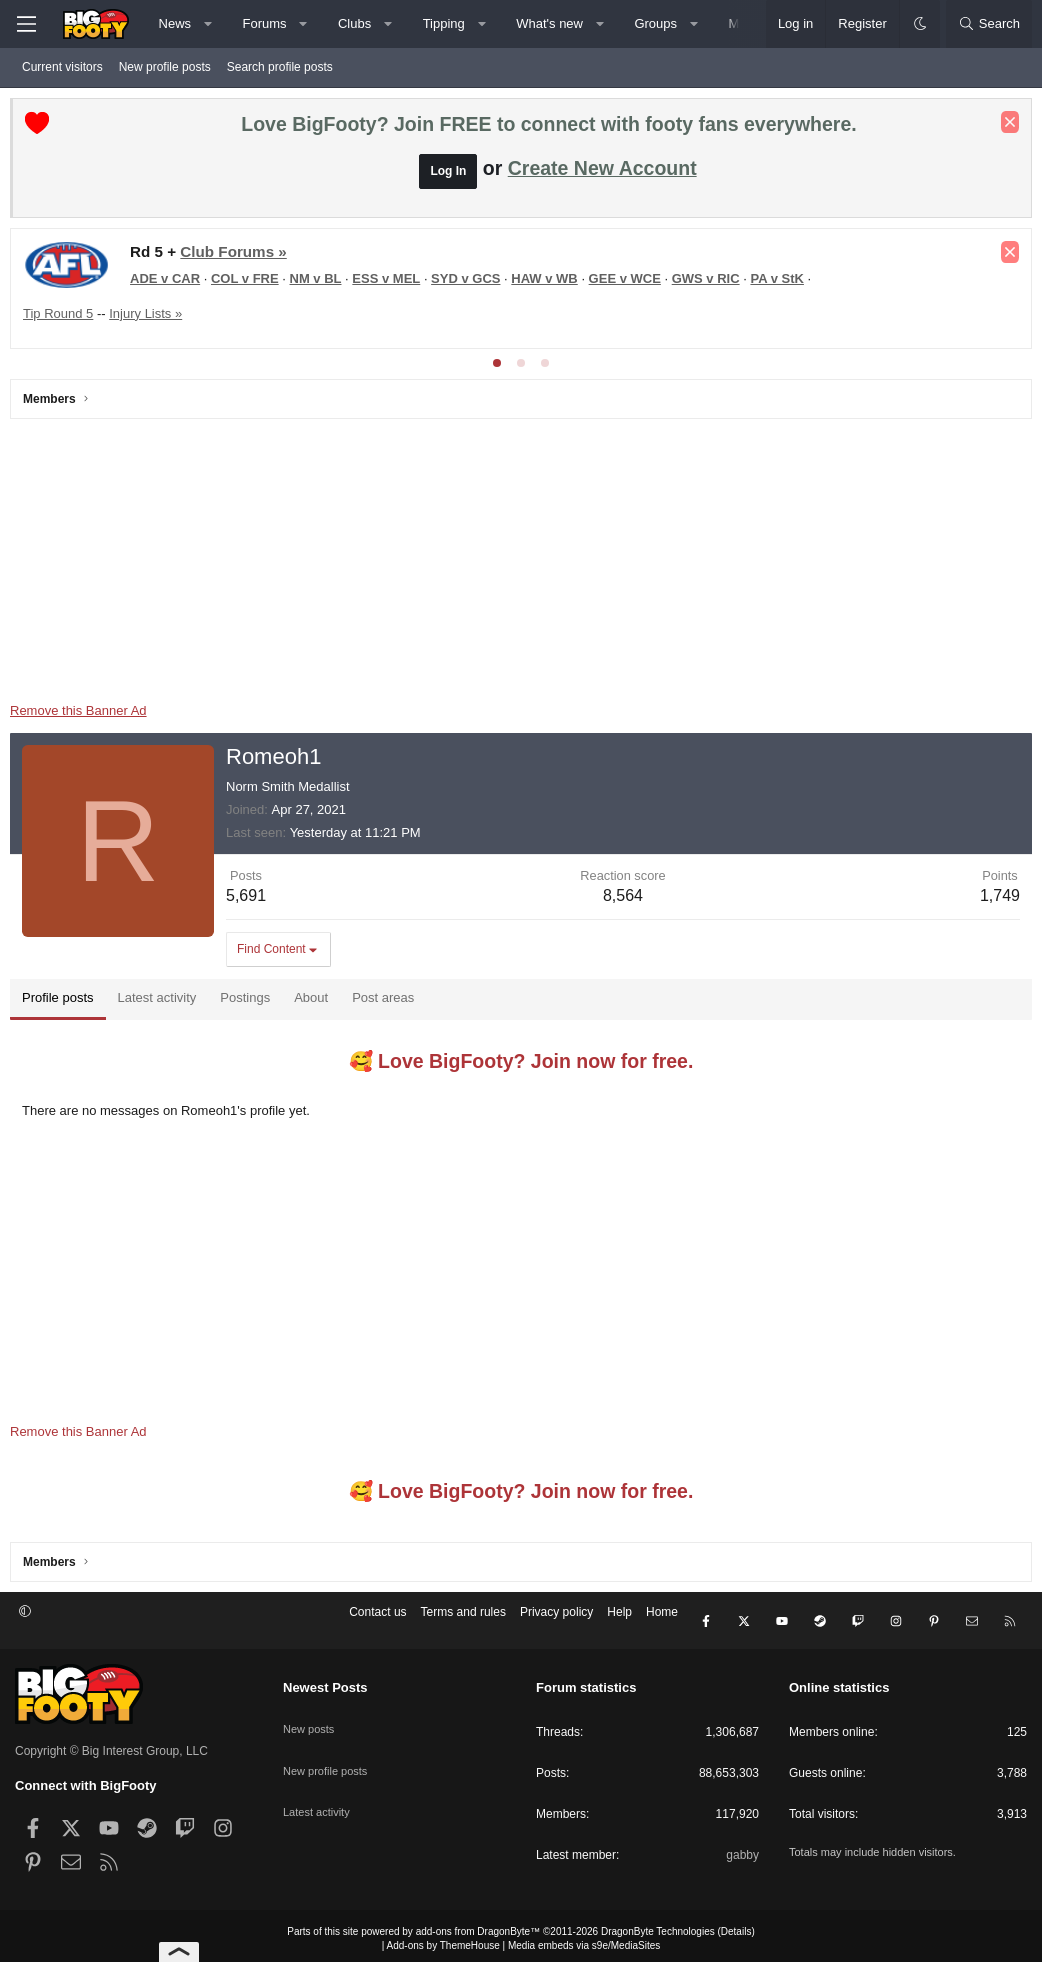  What do you see at coordinates (658, 1925) in the screenshot?
I see `DragonByte Technologies` at bounding box center [658, 1925].